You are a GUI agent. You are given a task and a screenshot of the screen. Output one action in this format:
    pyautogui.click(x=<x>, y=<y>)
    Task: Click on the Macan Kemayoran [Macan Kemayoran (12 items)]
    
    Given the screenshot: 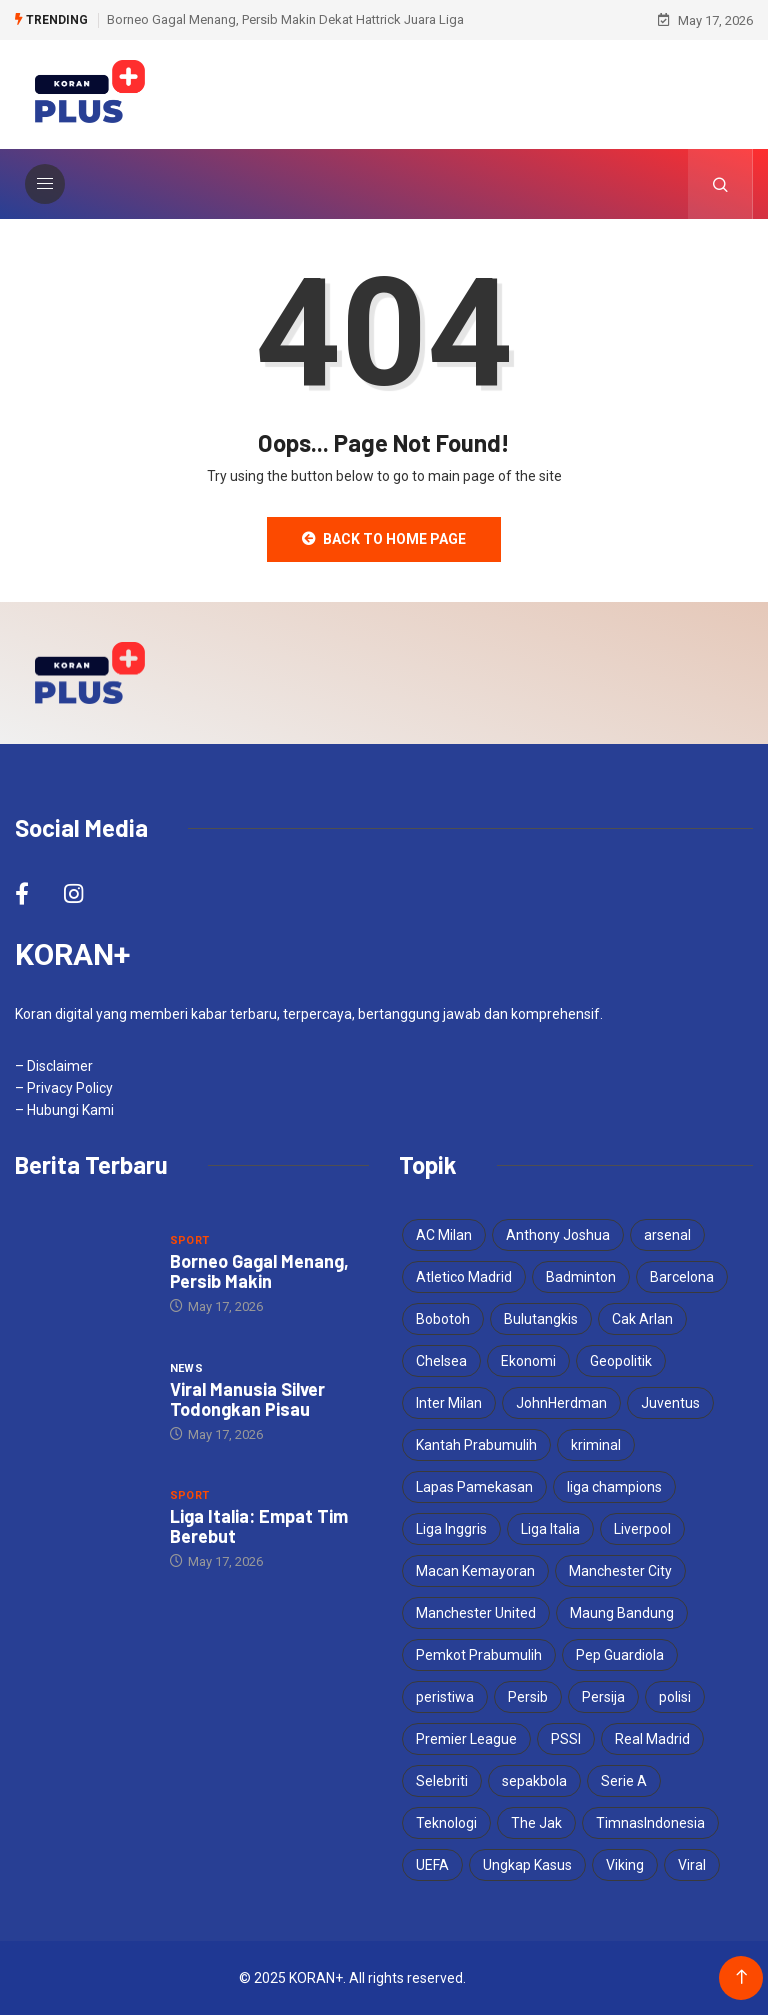 What is the action you would take?
    pyautogui.click(x=475, y=1571)
    